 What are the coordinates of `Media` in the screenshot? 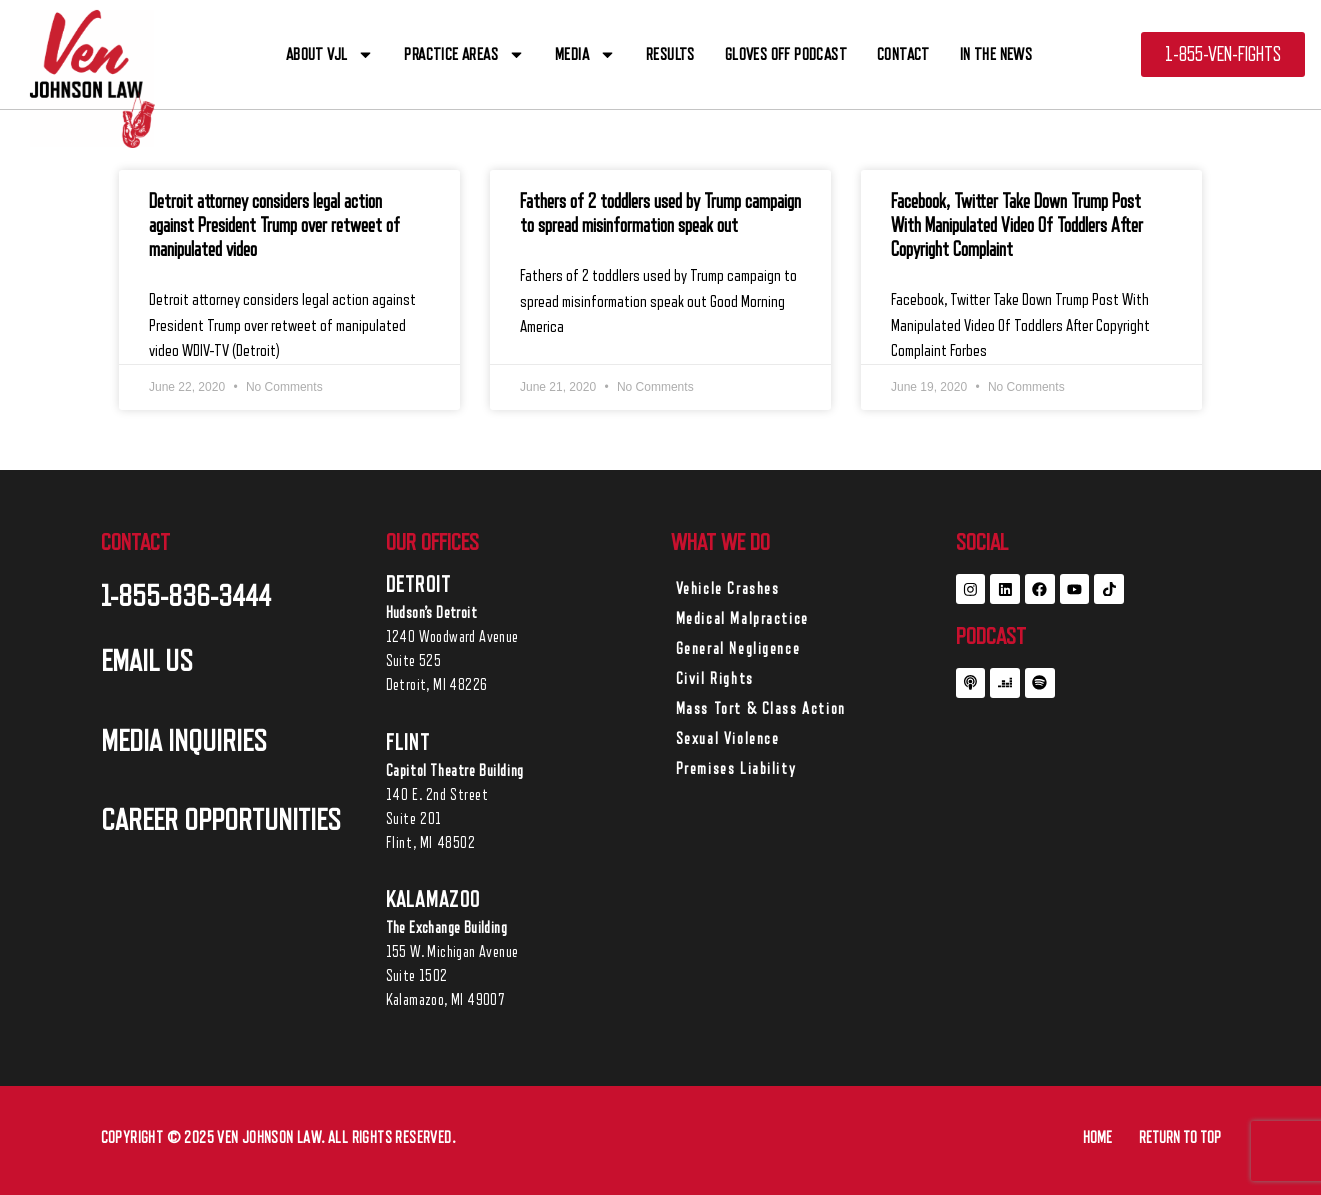 It's located at (585, 54).